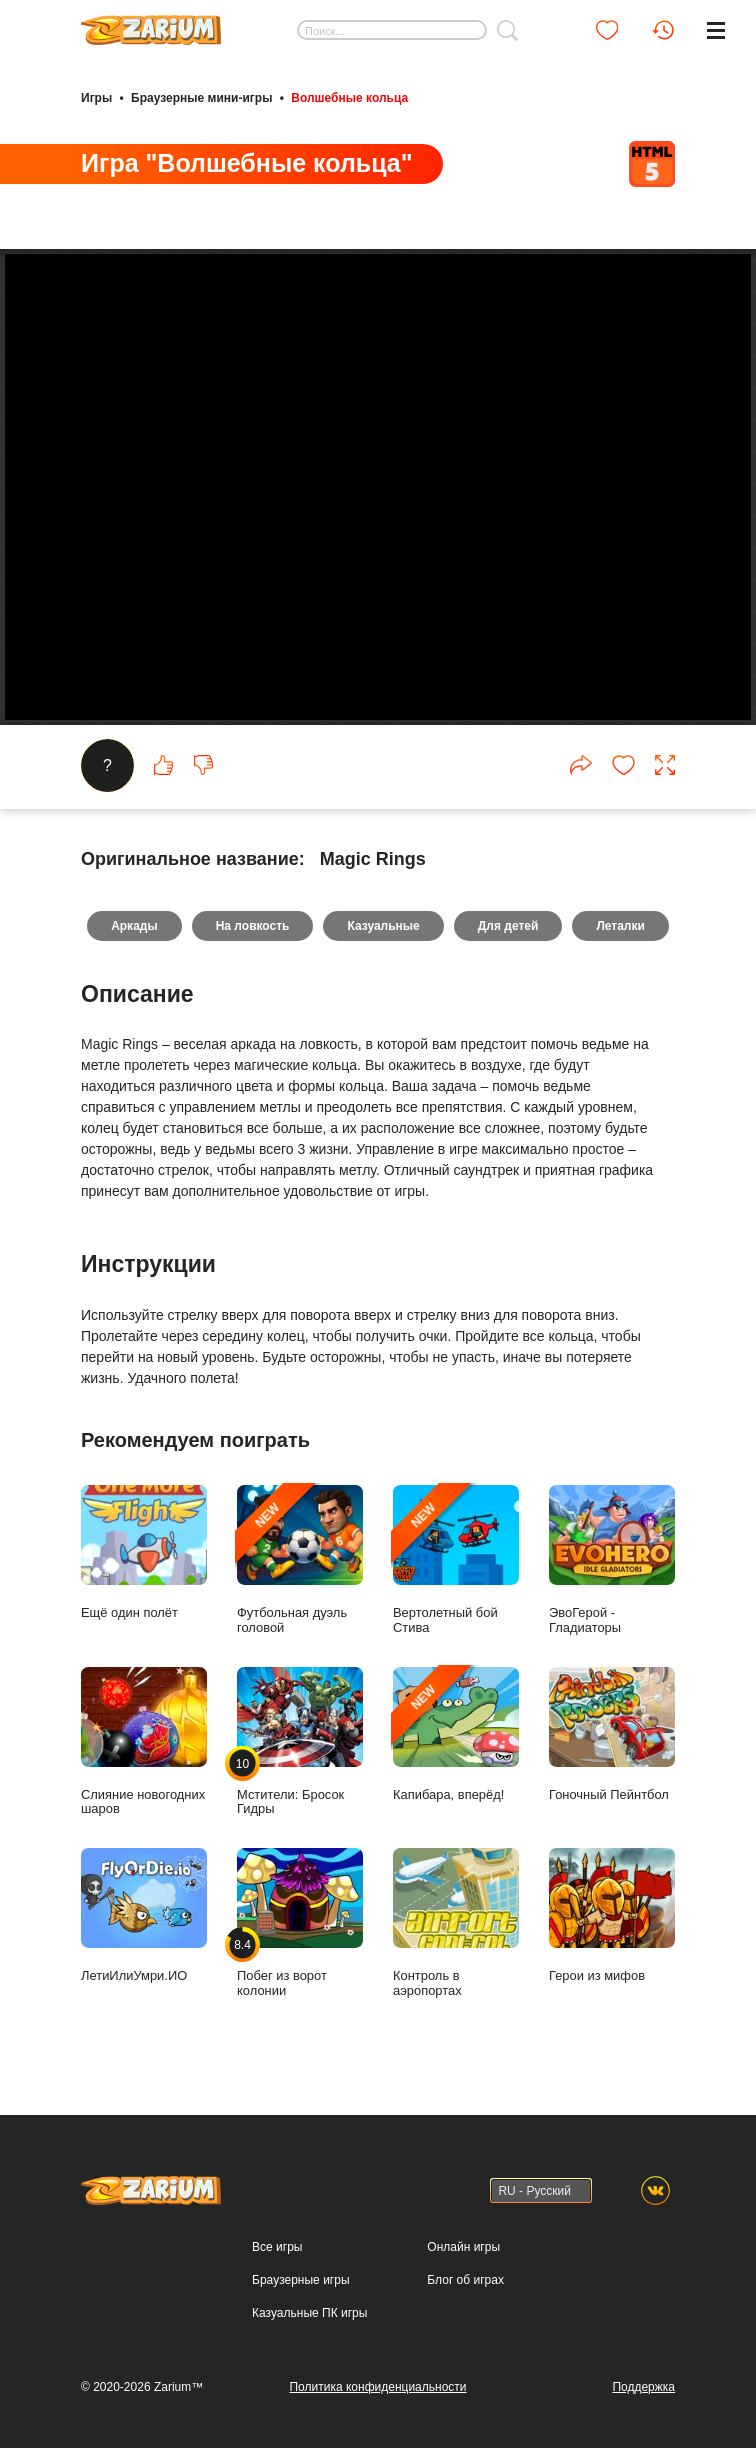 This screenshot has height=2448, width=756. Describe the element at coordinates (144, 1742) in the screenshot. I see `Слияние новогодних шаров` at that location.